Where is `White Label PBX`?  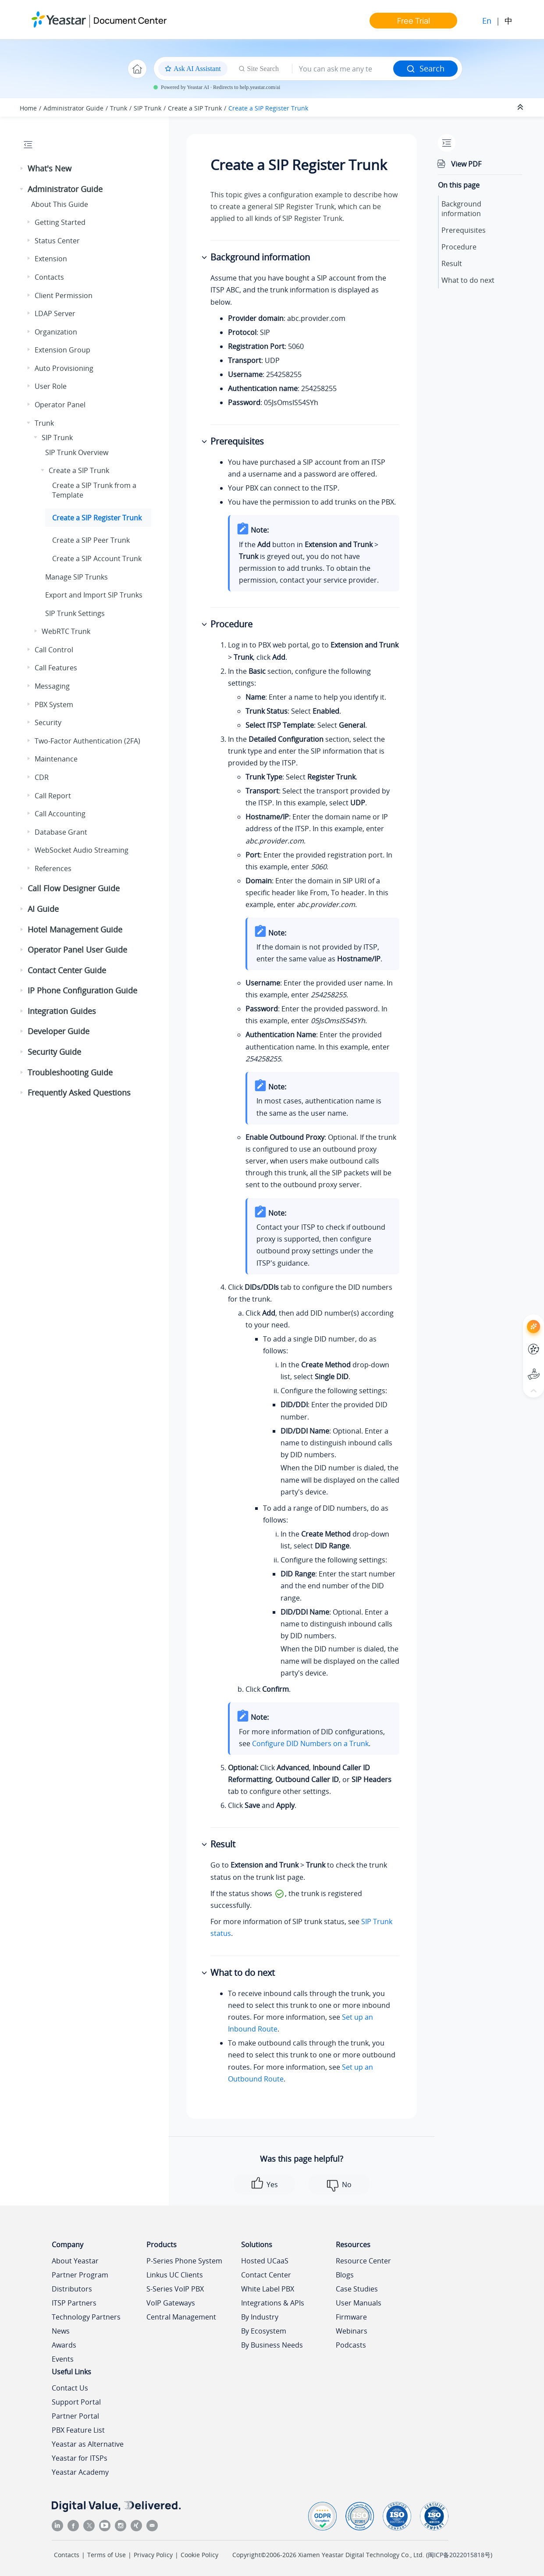 White Label PBX is located at coordinates (267, 2289).